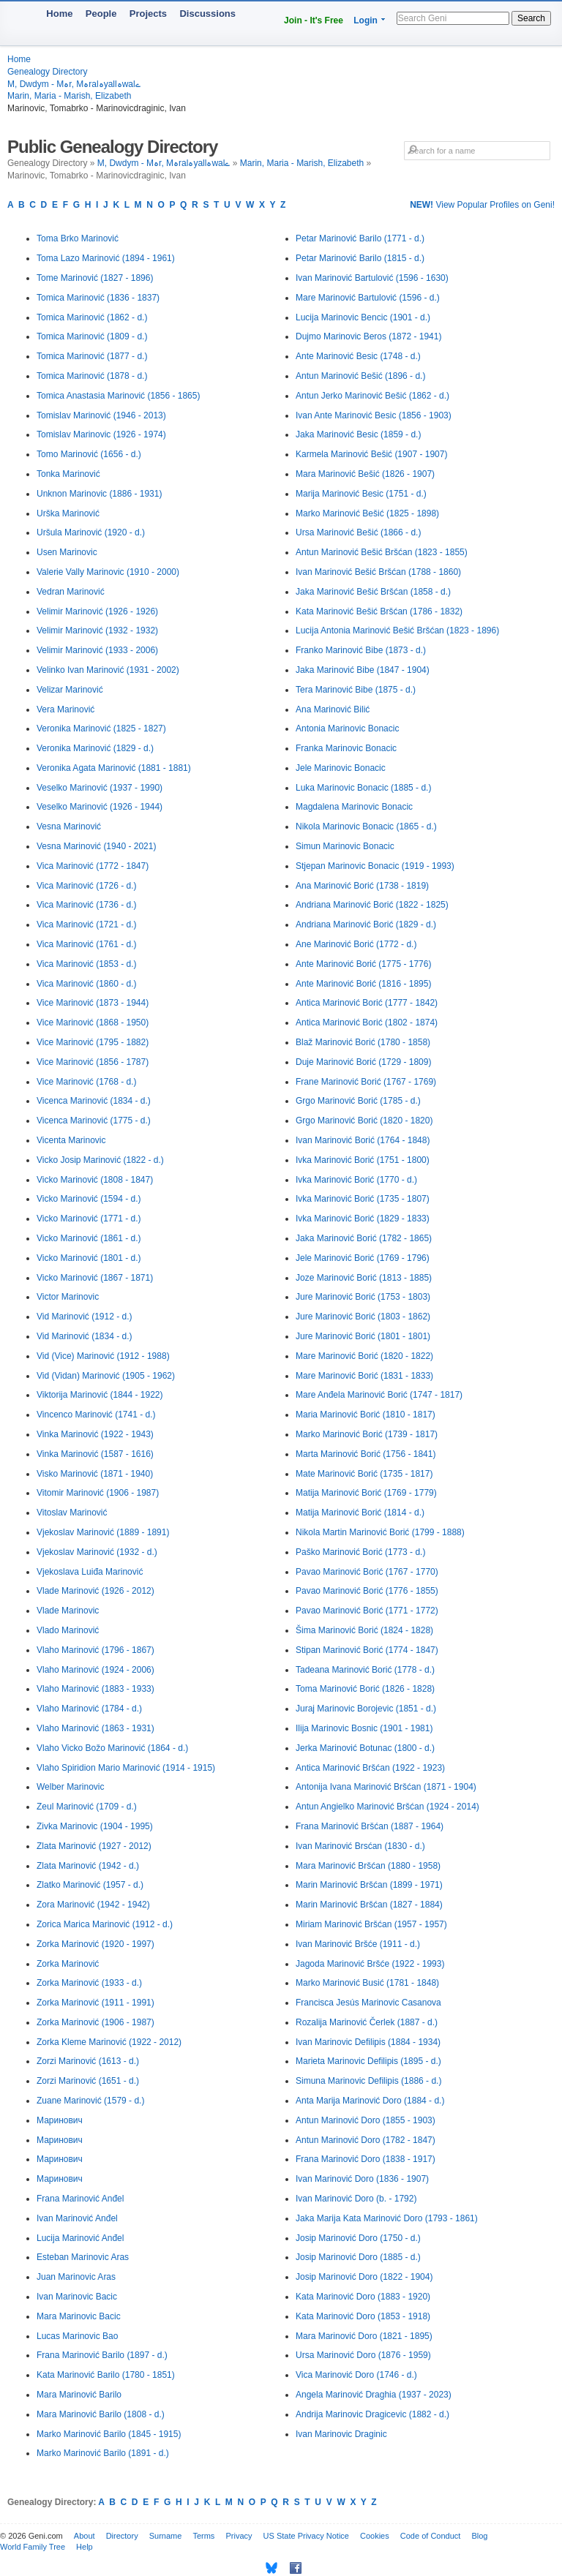  What do you see at coordinates (71, 592) in the screenshot?
I see `Vedran Marinović` at bounding box center [71, 592].